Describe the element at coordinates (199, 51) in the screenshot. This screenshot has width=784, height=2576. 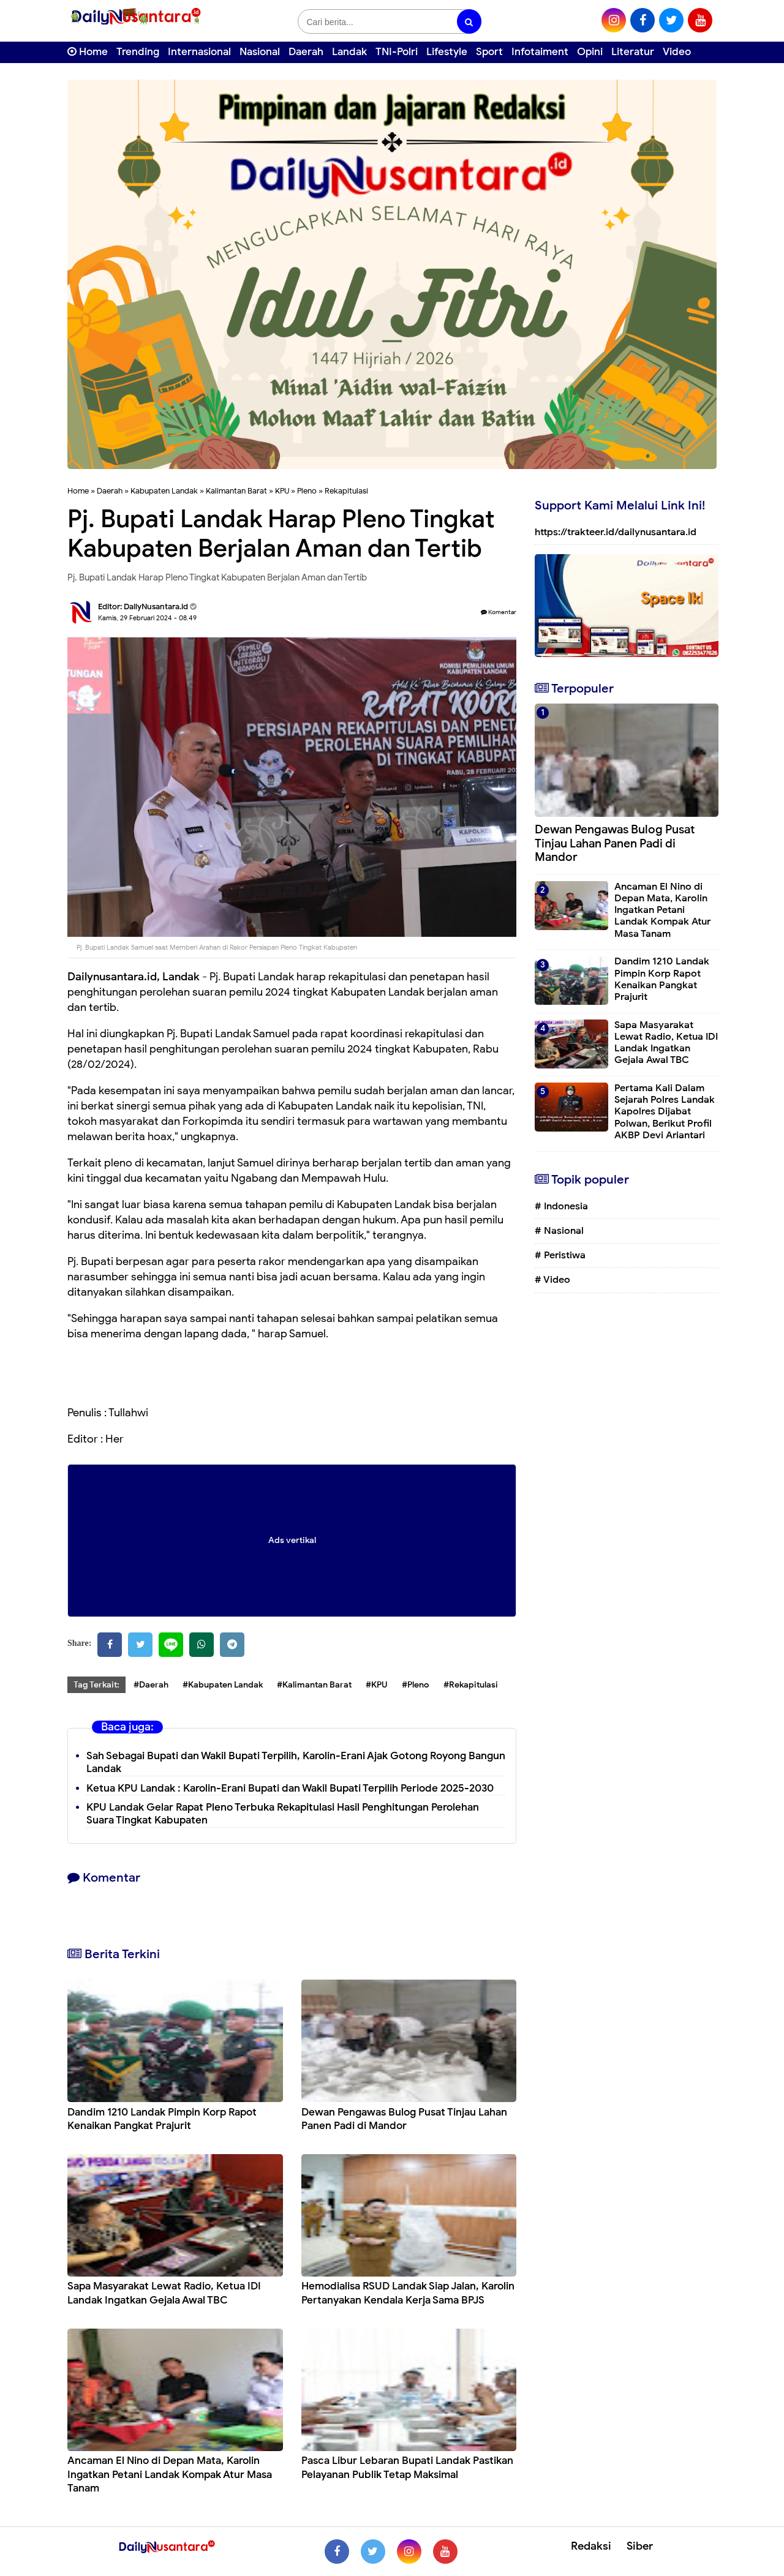
I see `Internasional` at that location.